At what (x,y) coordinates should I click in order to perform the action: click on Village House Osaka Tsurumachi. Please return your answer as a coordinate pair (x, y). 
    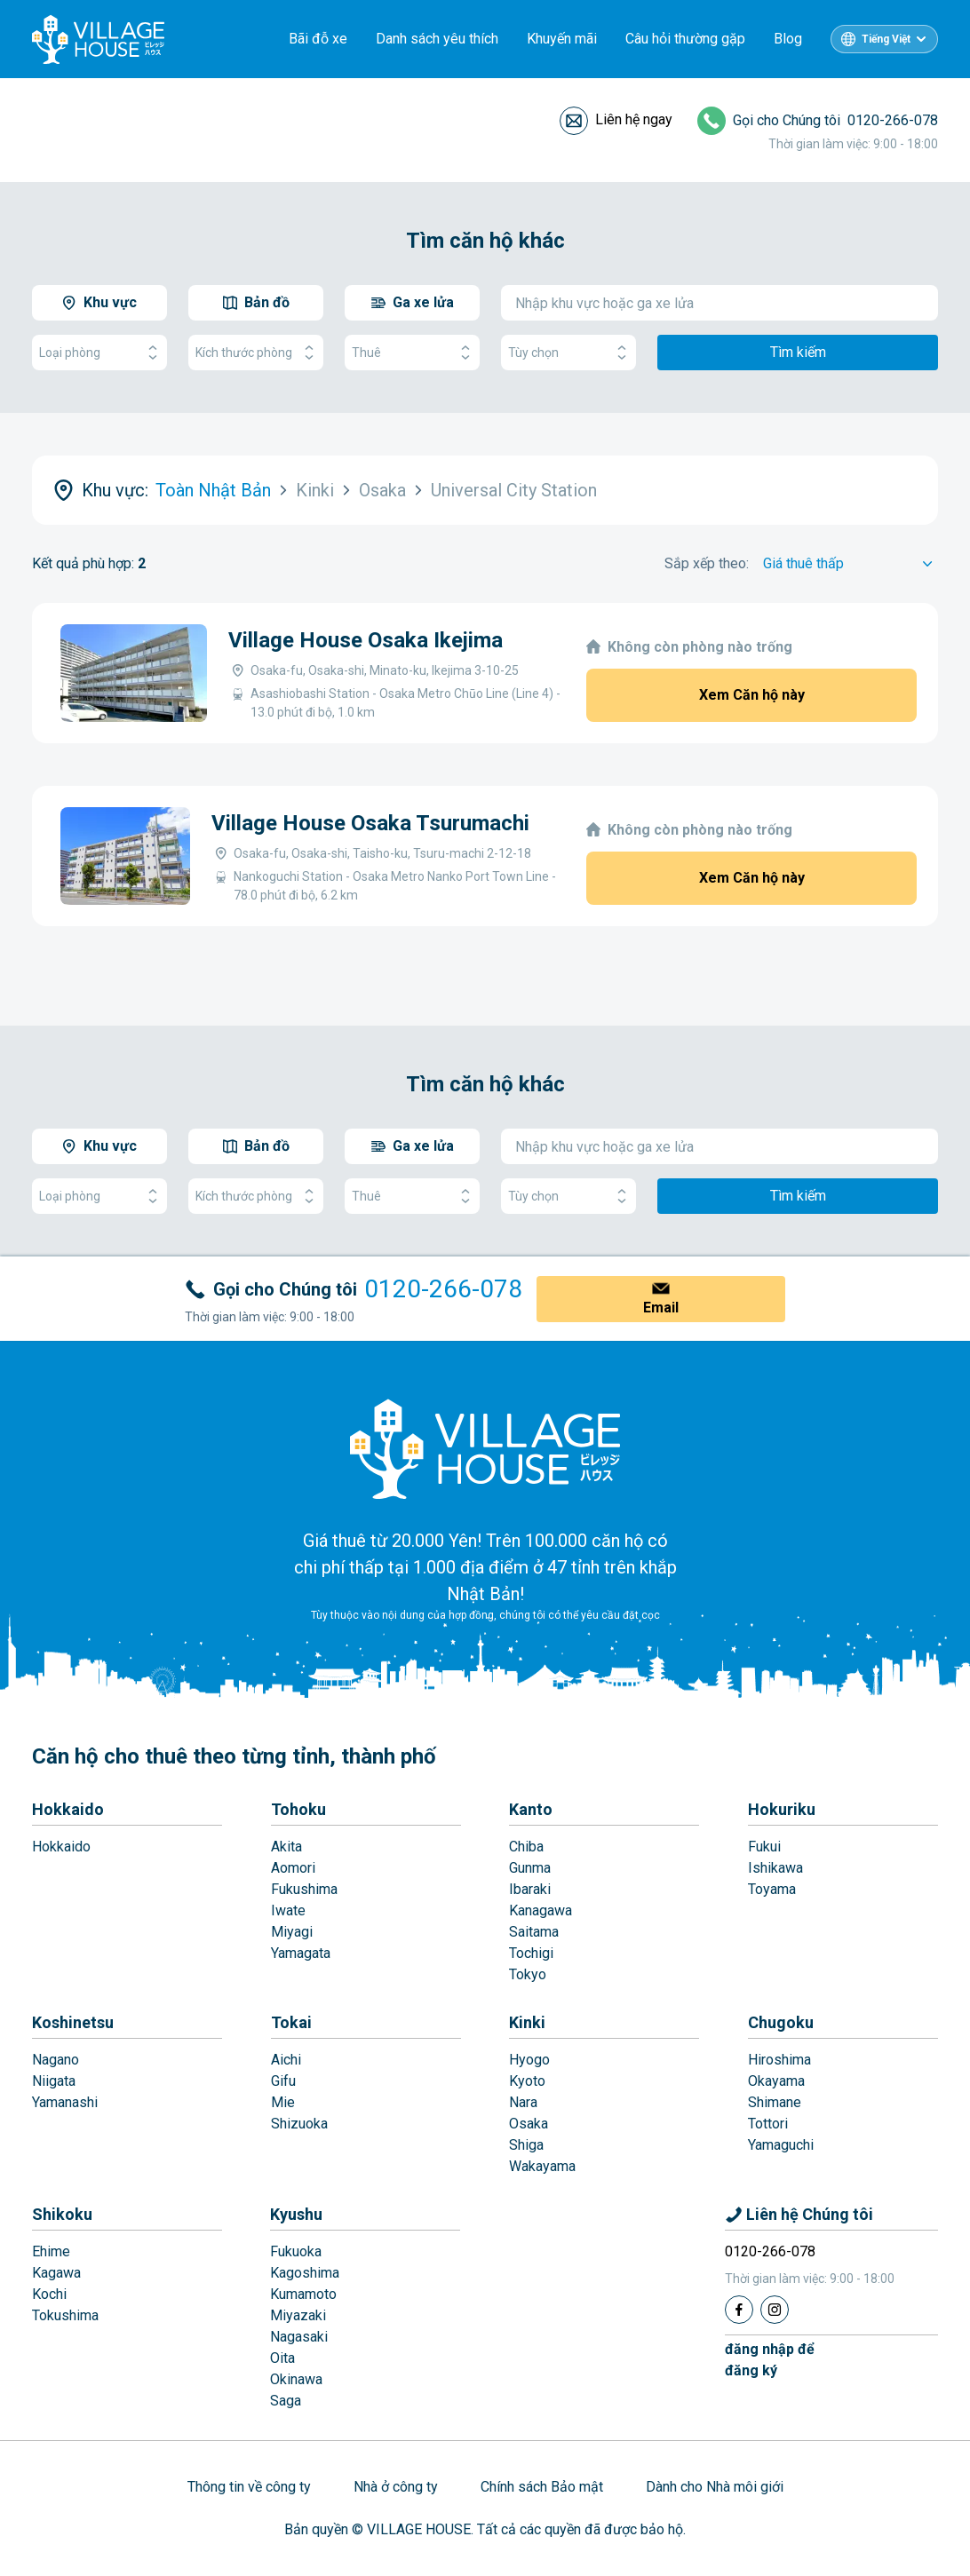
    Looking at the image, I should click on (370, 823).